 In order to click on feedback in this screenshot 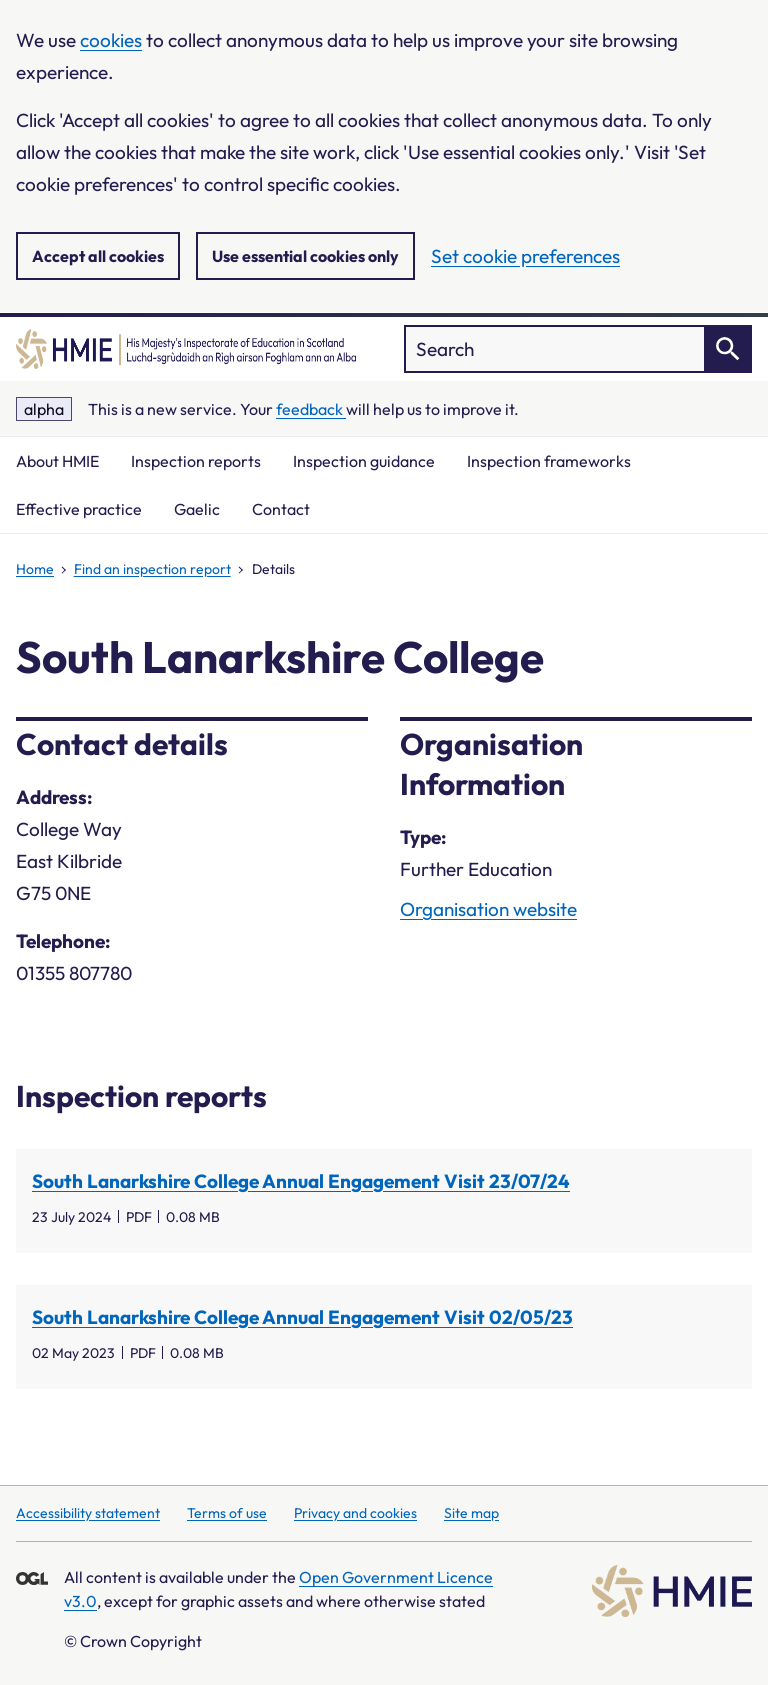, I will do `click(311, 409)`.